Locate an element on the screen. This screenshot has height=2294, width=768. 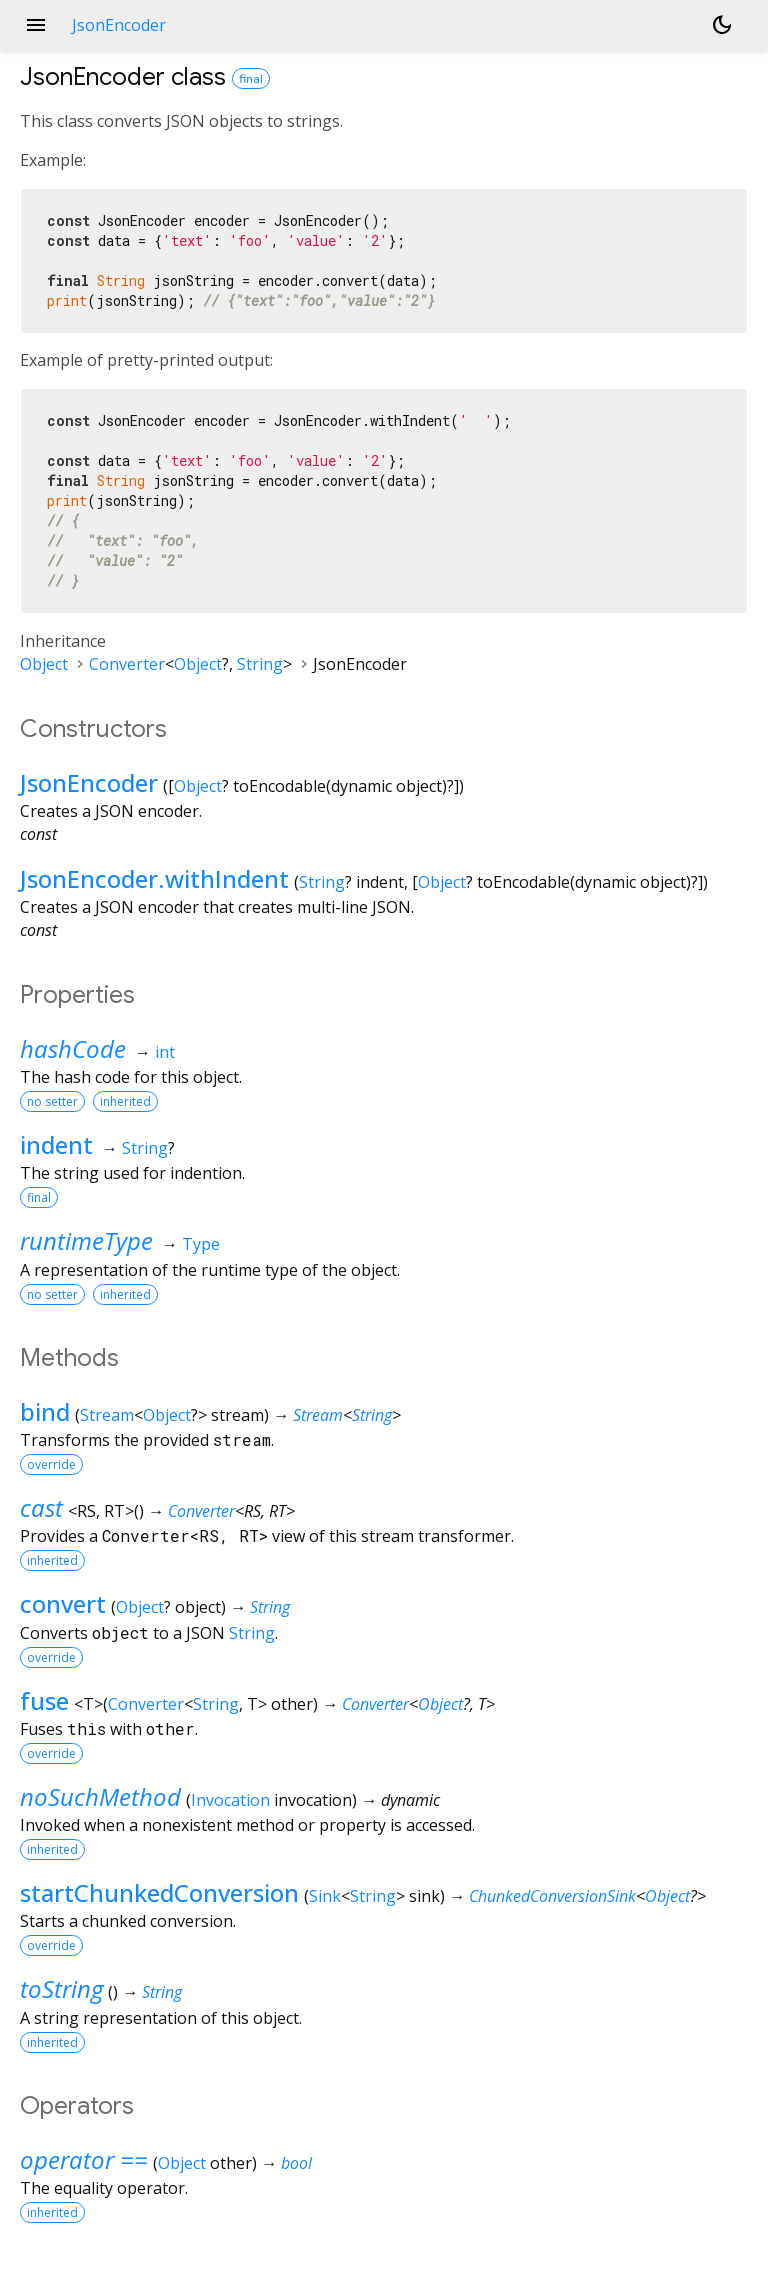
ChunkedConversionSink is located at coordinates (552, 1896).